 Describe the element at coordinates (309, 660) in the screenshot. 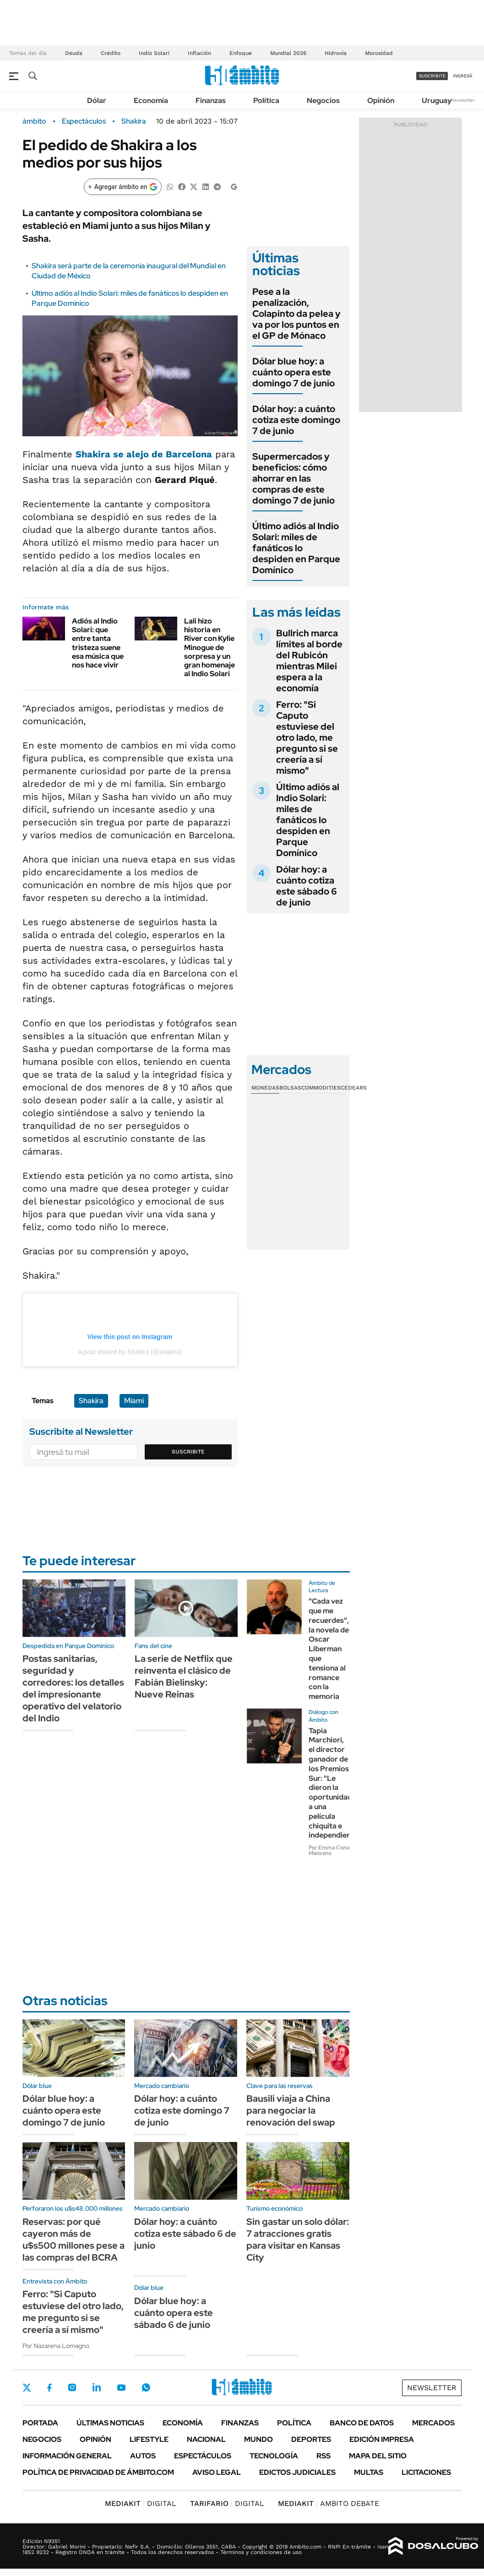

I see `Bullrich marca límites al borde del Rubicón mientras Milei espera a la economía` at that location.